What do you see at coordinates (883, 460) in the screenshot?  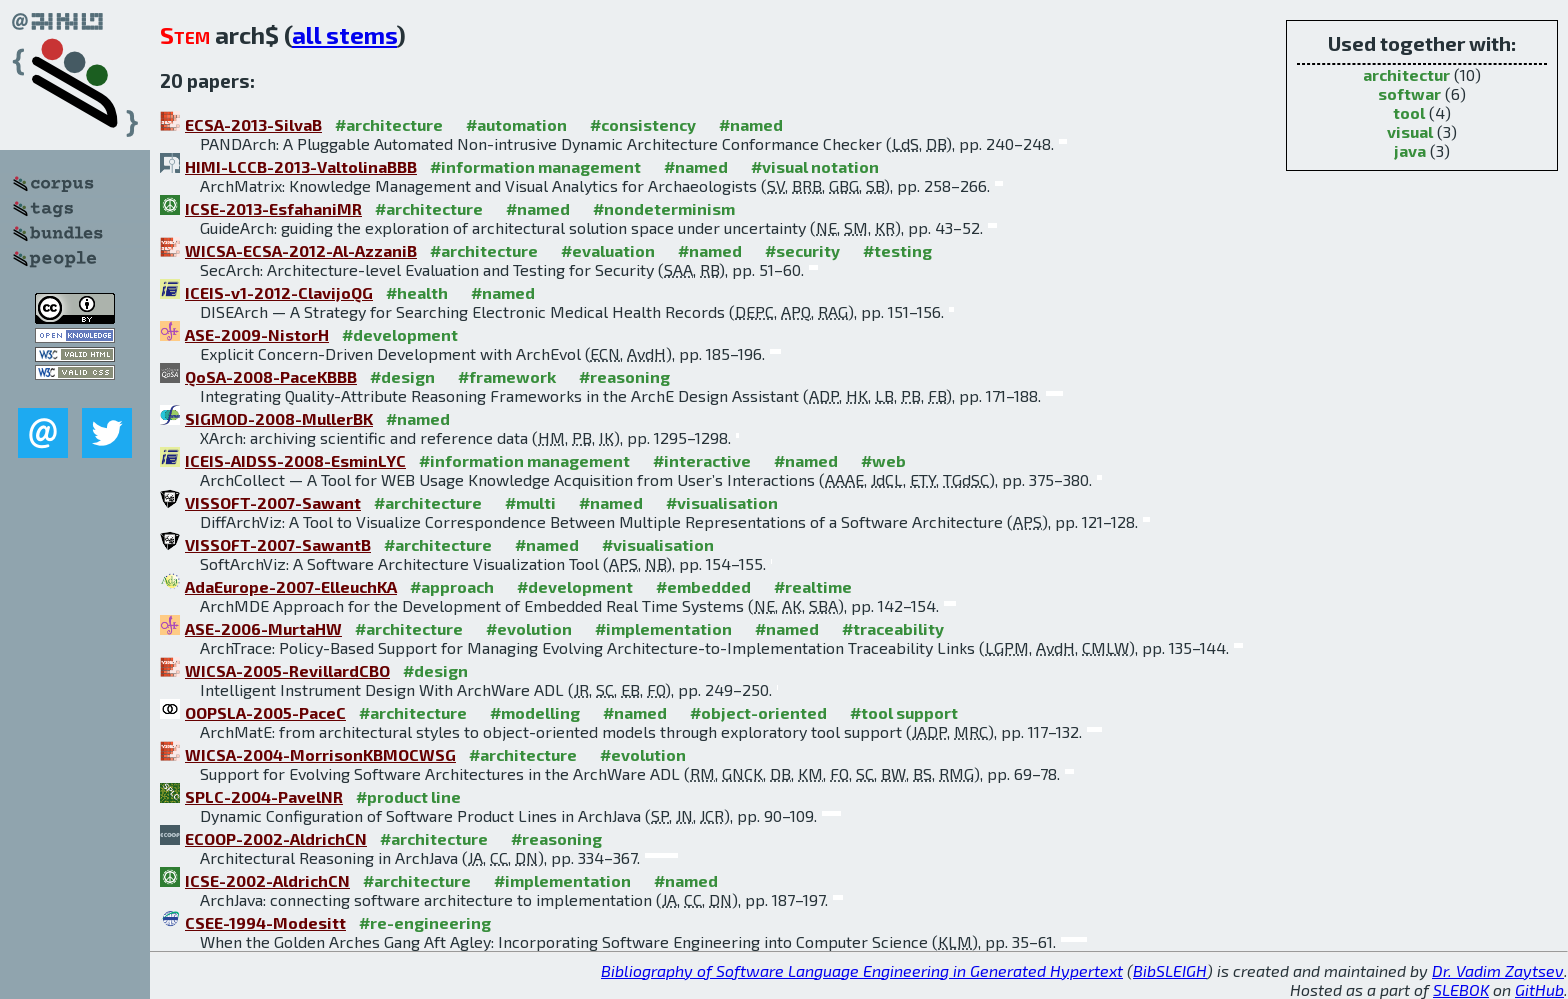 I see `#web` at bounding box center [883, 460].